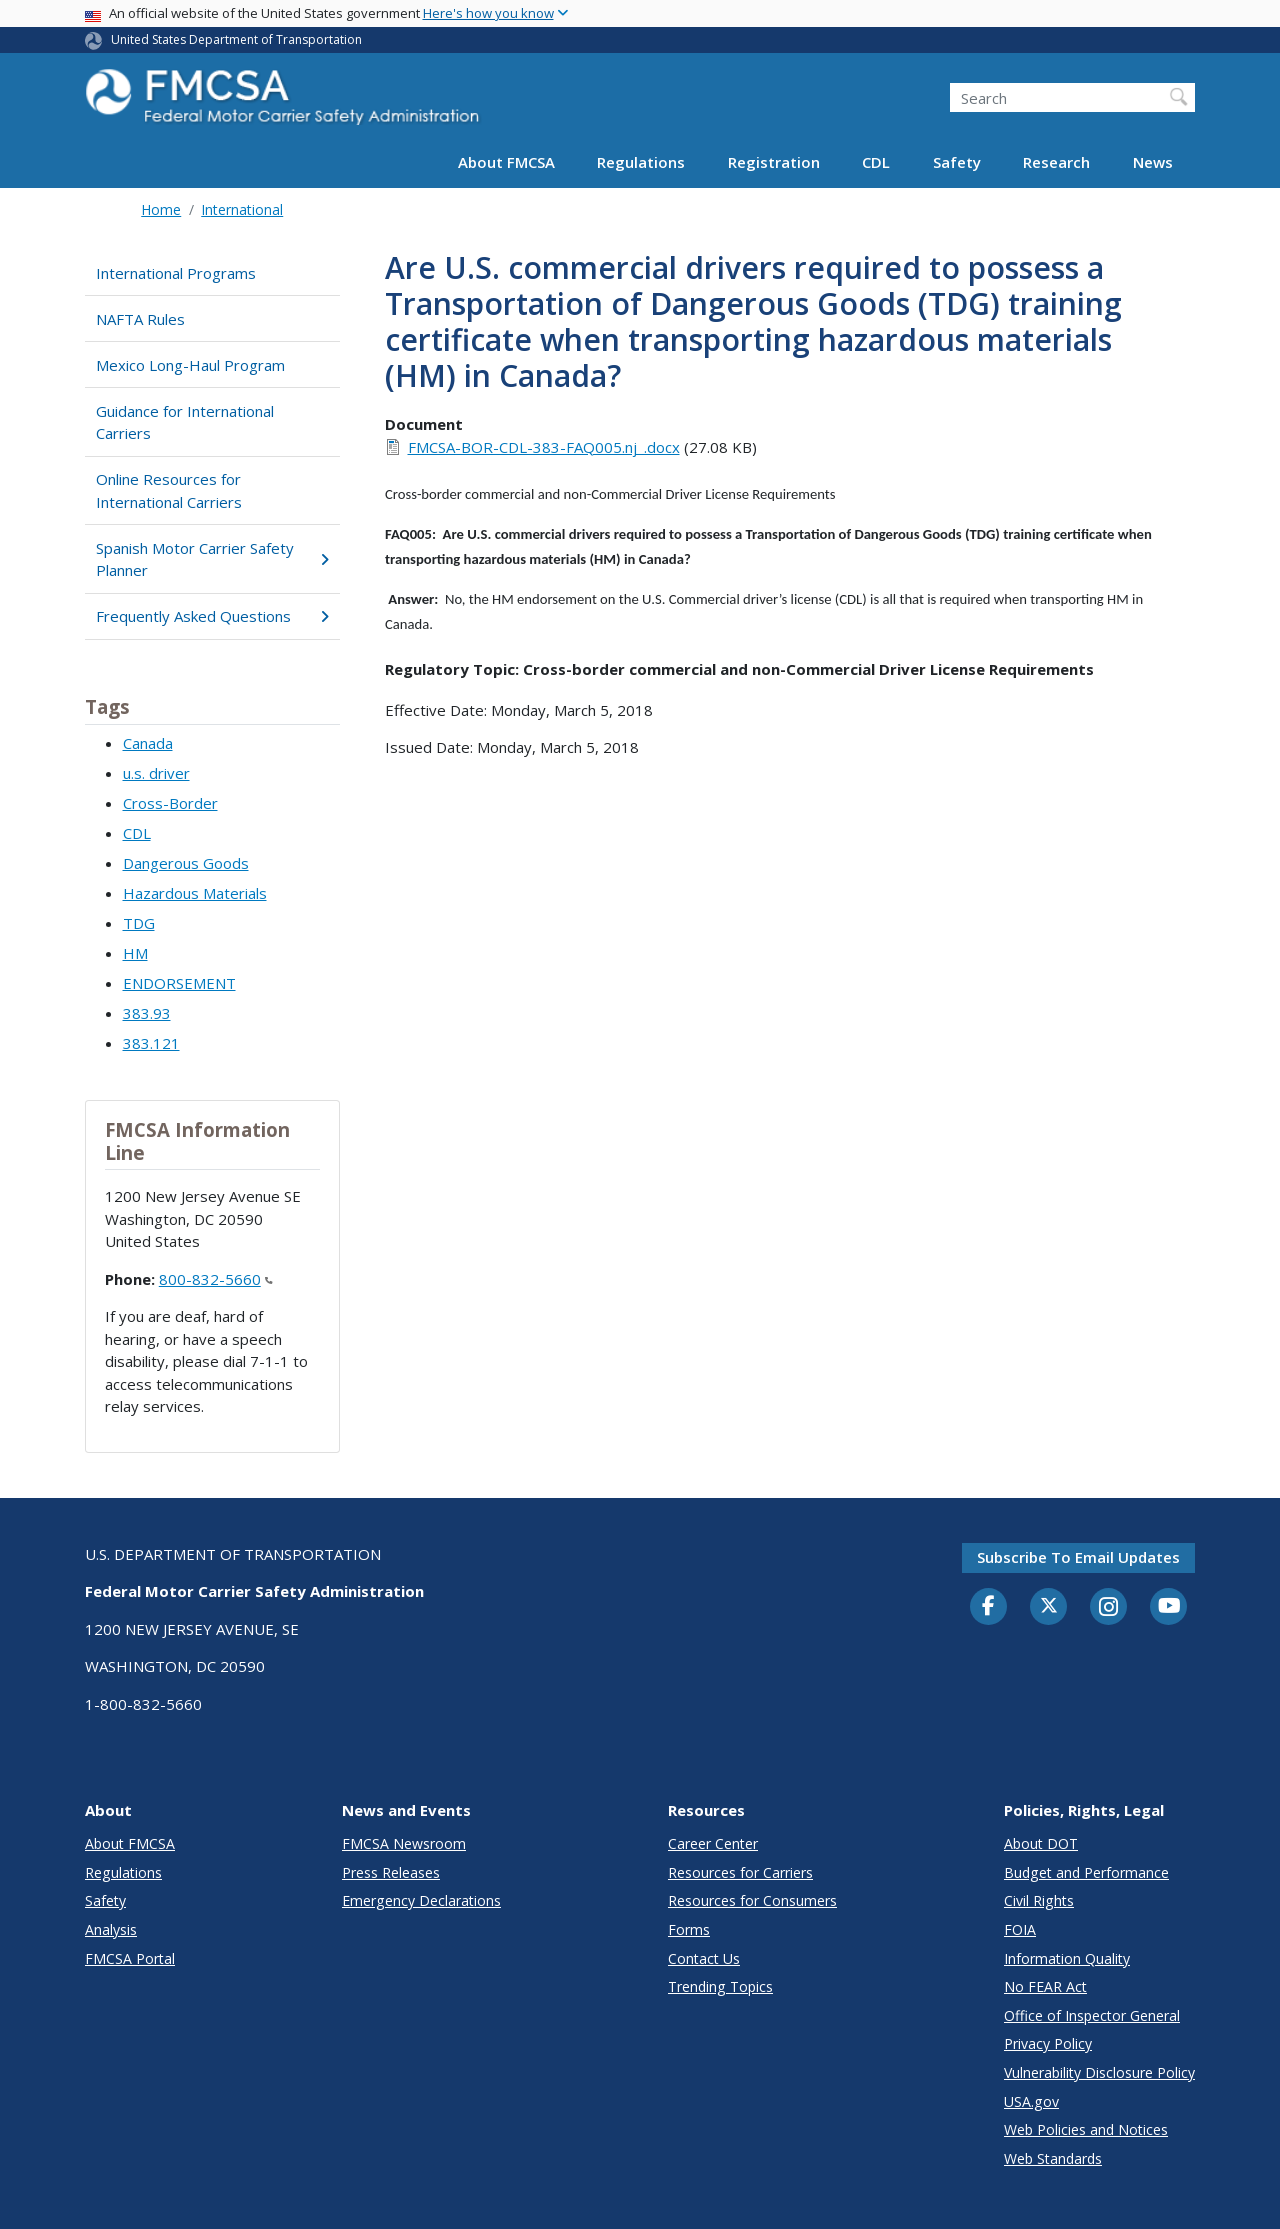 This screenshot has height=2229, width=1280. Describe the element at coordinates (169, 490) in the screenshot. I see `Online Resources for International Carriers` at that location.